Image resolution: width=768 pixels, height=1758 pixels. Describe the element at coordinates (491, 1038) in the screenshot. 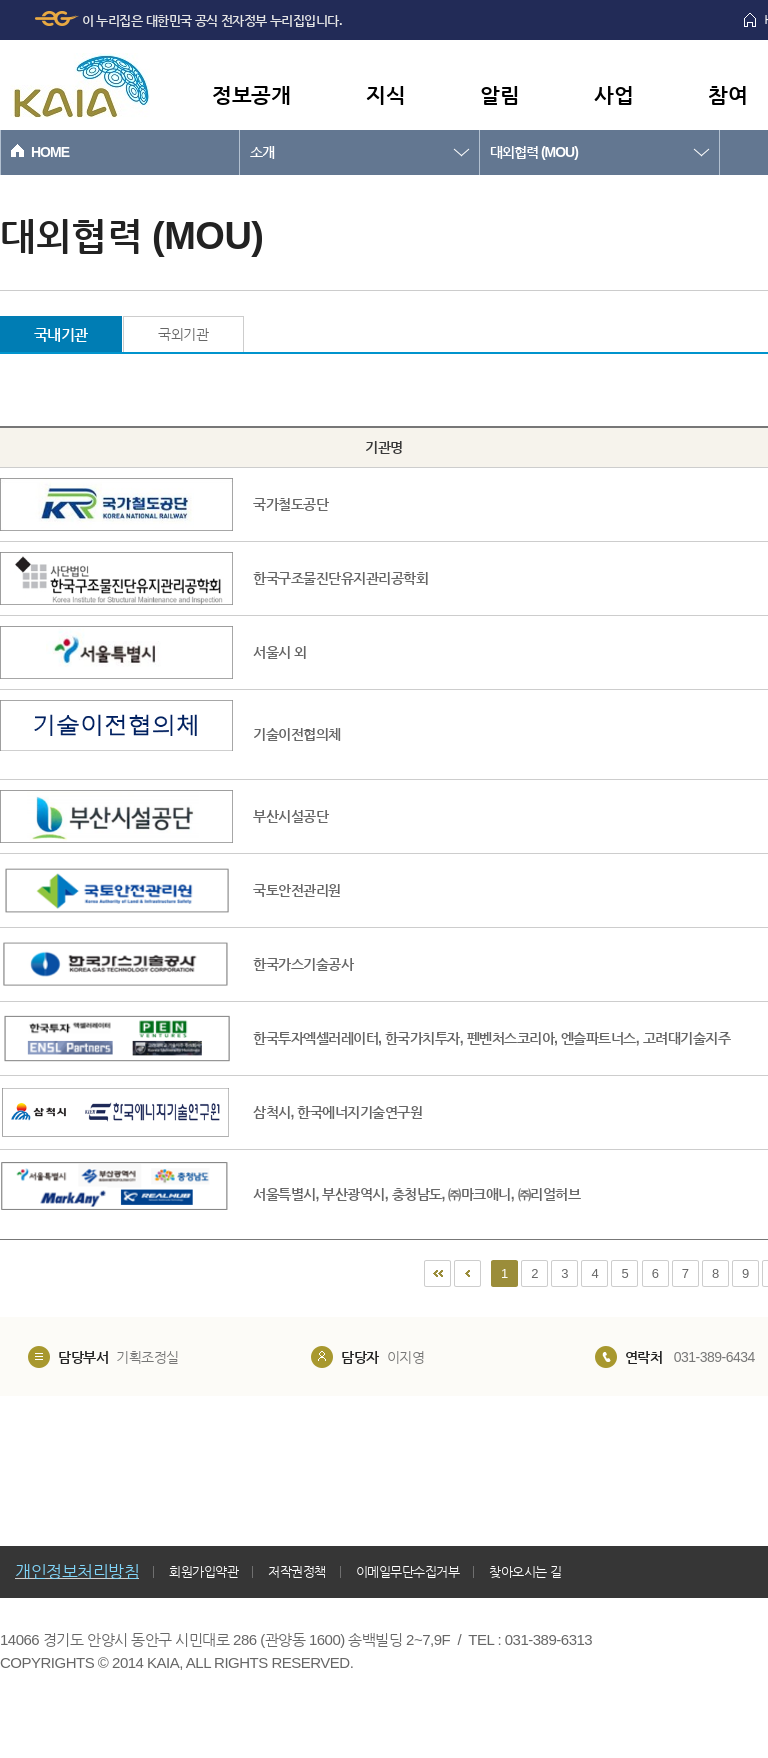

I see `한국투자엑셀러레이터, 한국가치투자, 펜벤처스코리아, 엔슬파트너스, 고려대기술지주` at that location.